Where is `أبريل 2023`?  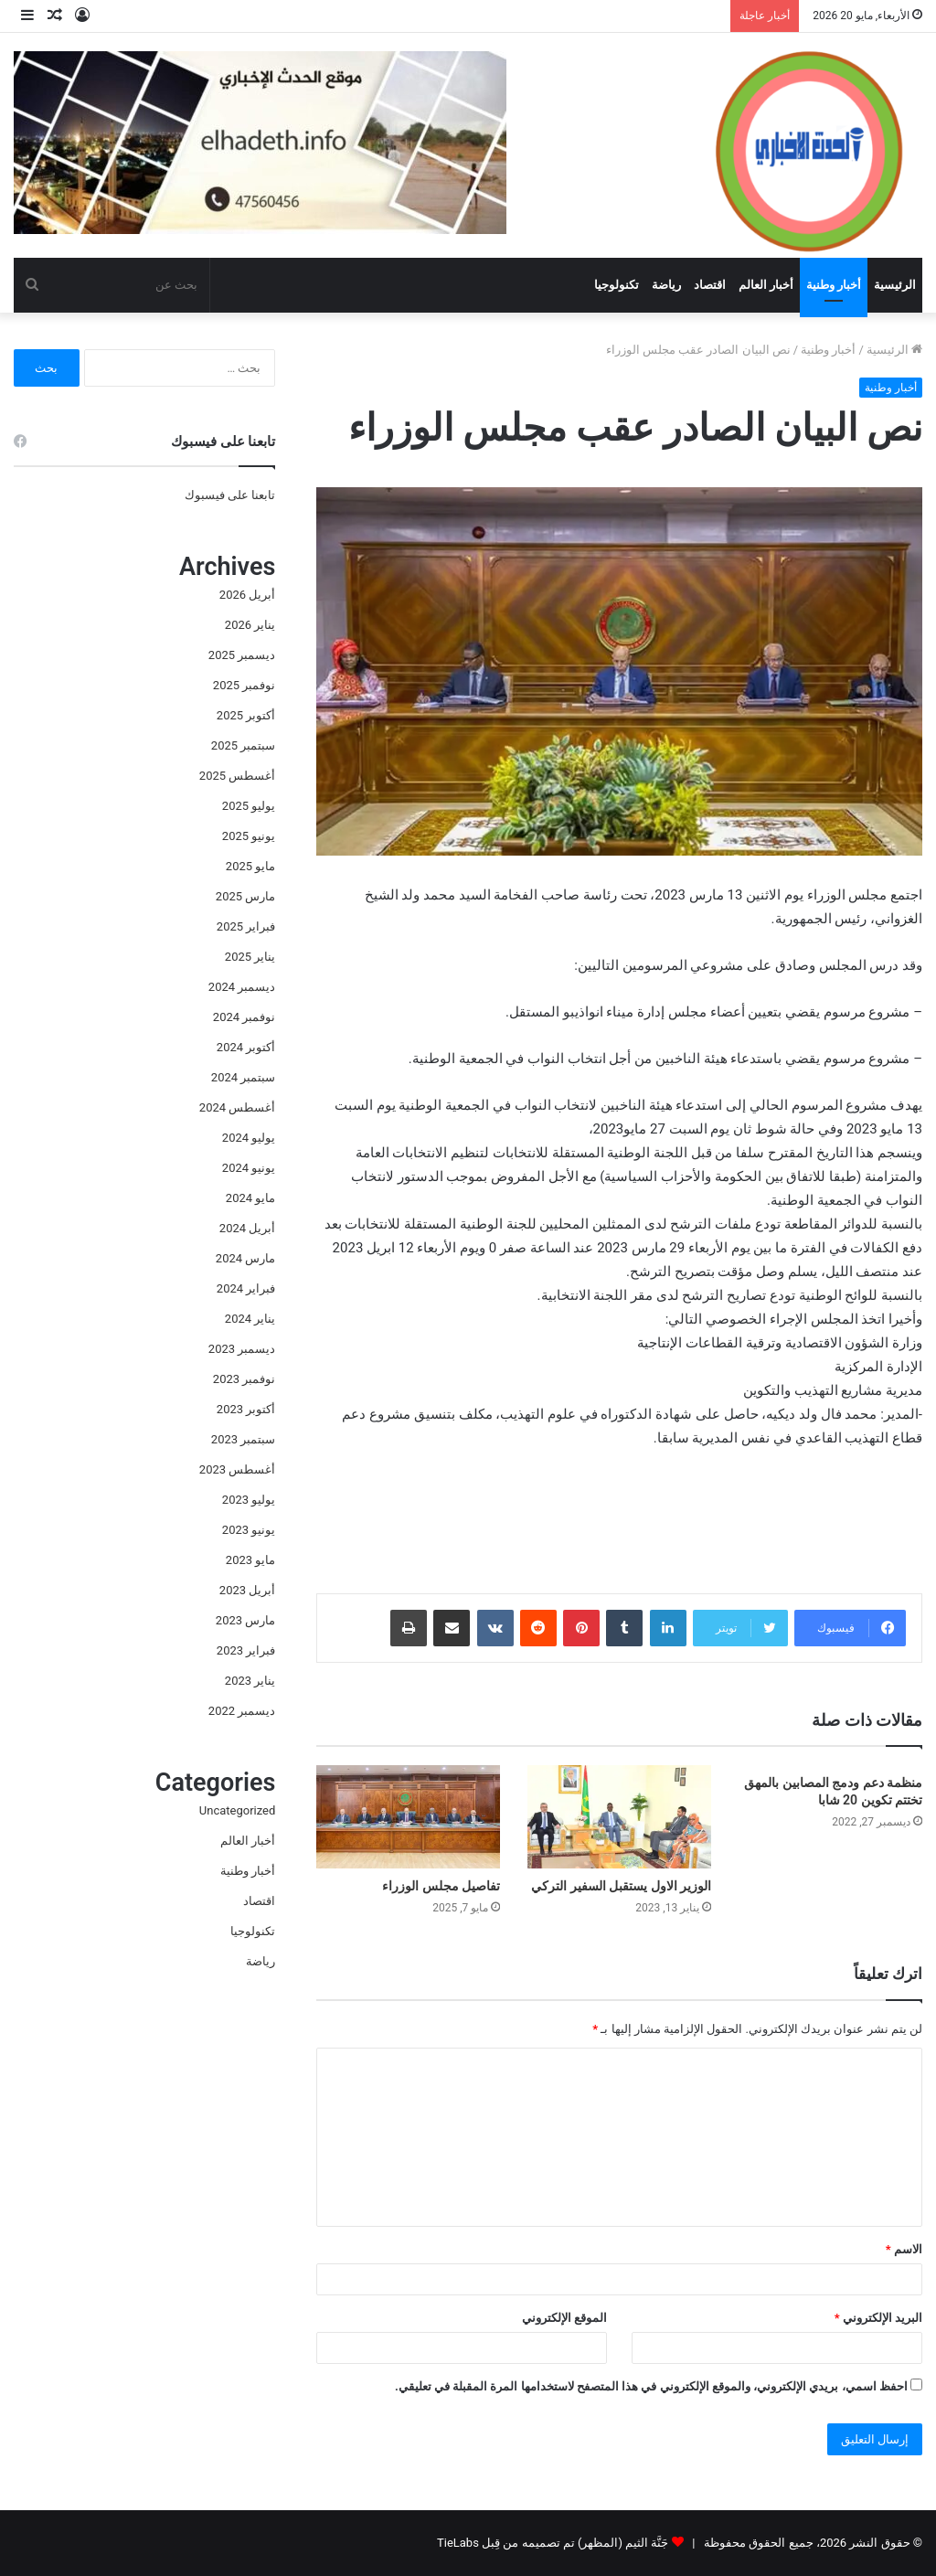 أبريل 2023 is located at coordinates (247, 1590).